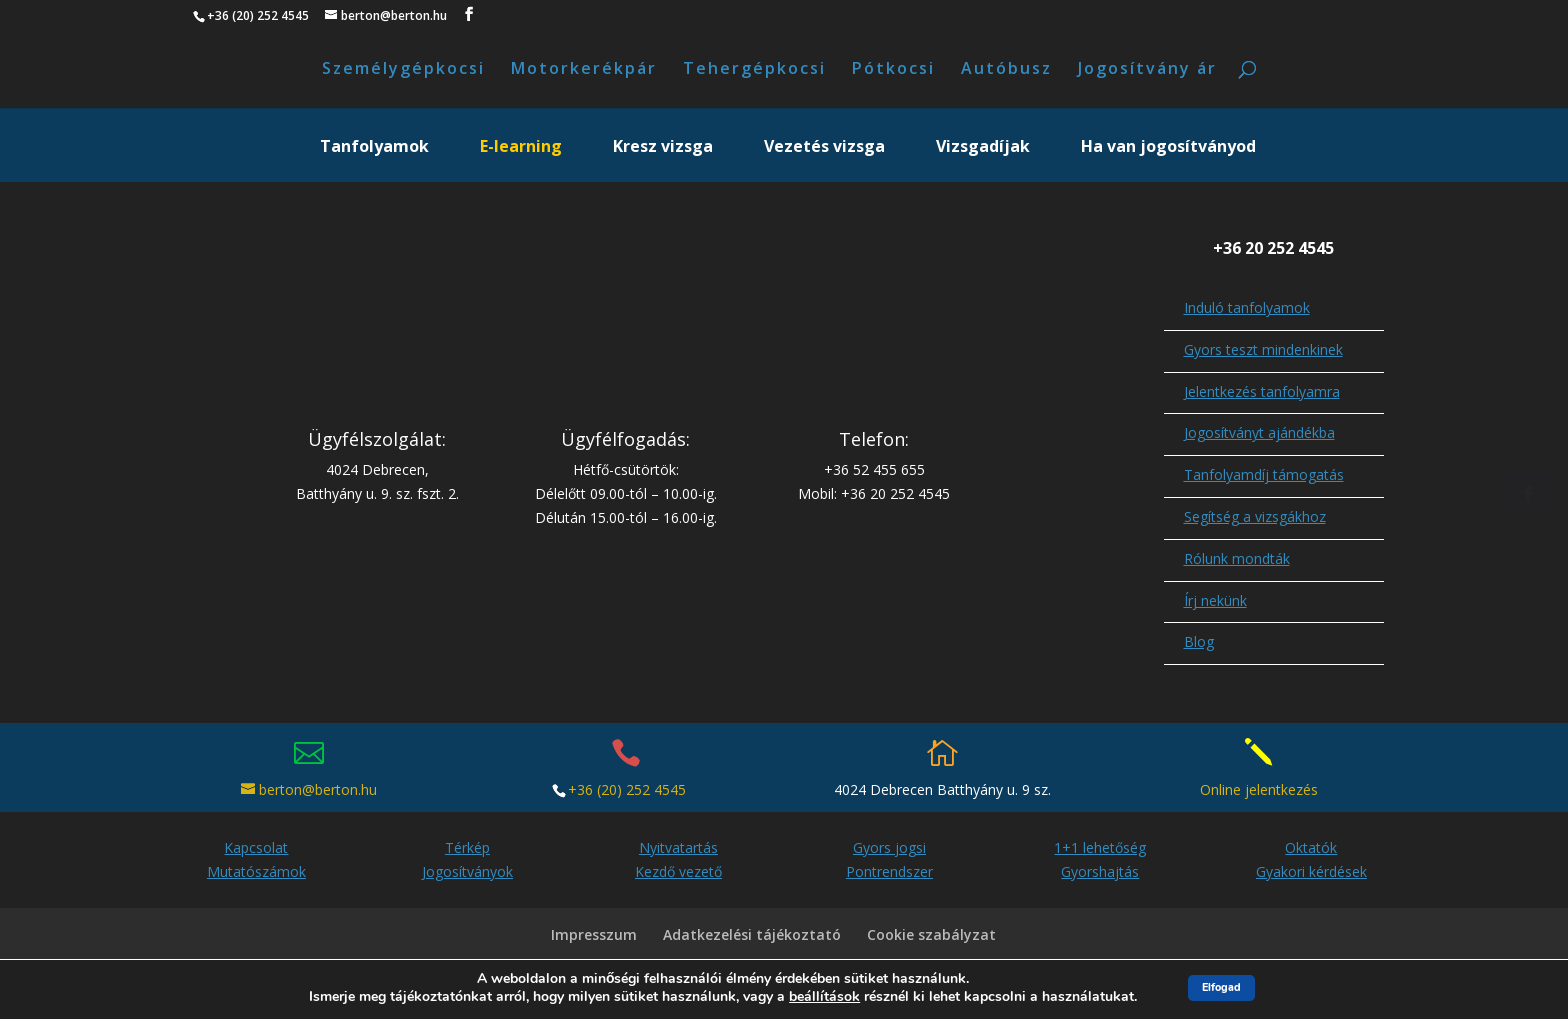  What do you see at coordinates (467, 875) in the screenshot?
I see `Jogosítványok` at bounding box center [467, 875].